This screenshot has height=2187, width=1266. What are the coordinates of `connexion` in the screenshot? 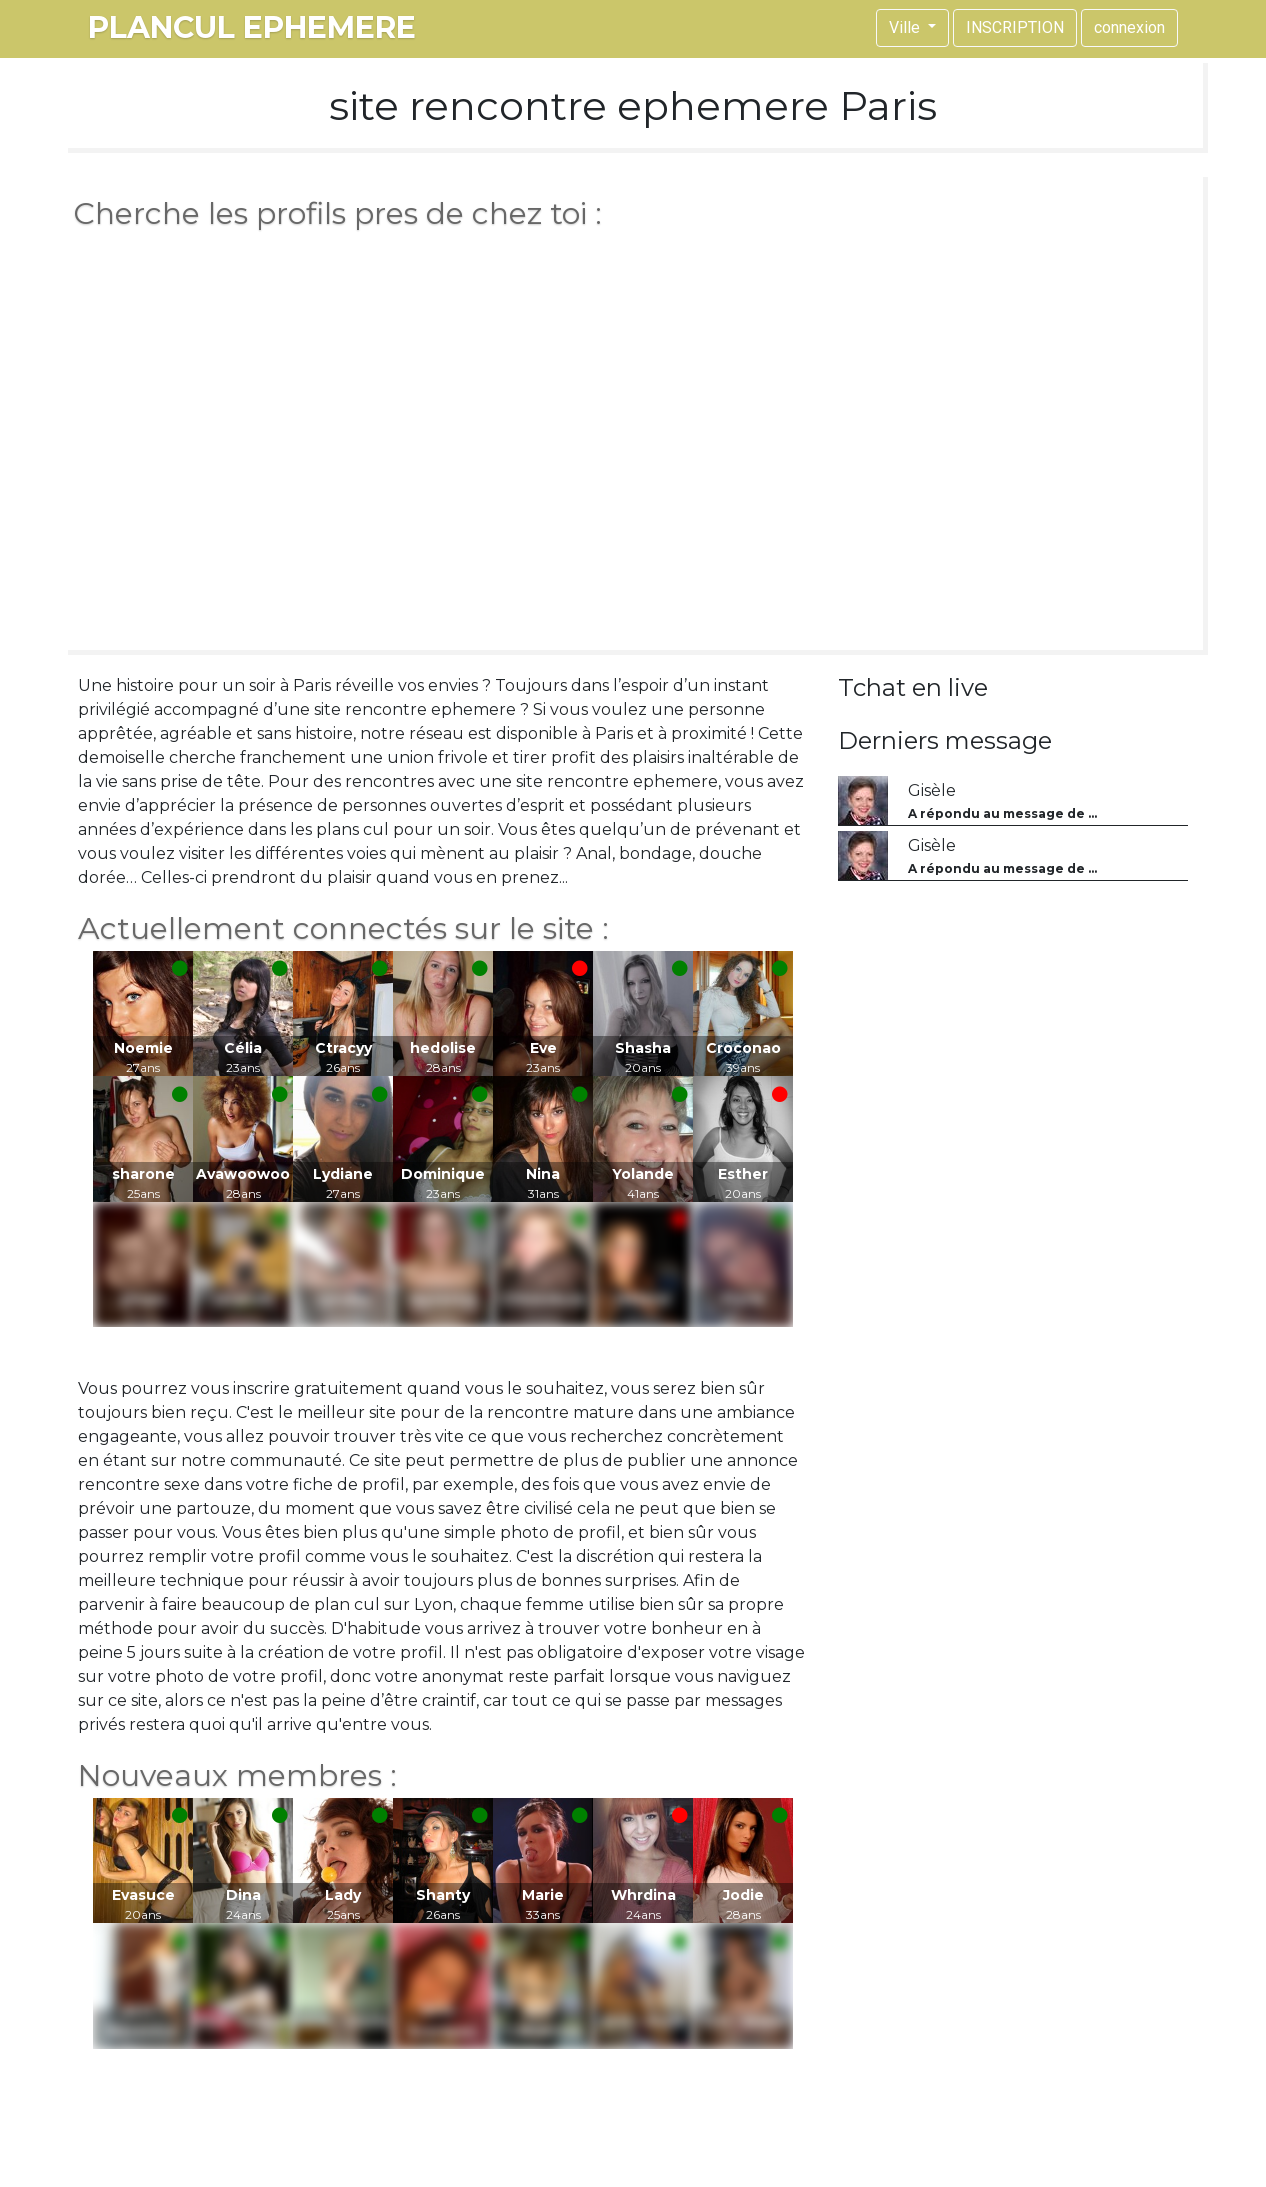 It's located at (1129, 27).